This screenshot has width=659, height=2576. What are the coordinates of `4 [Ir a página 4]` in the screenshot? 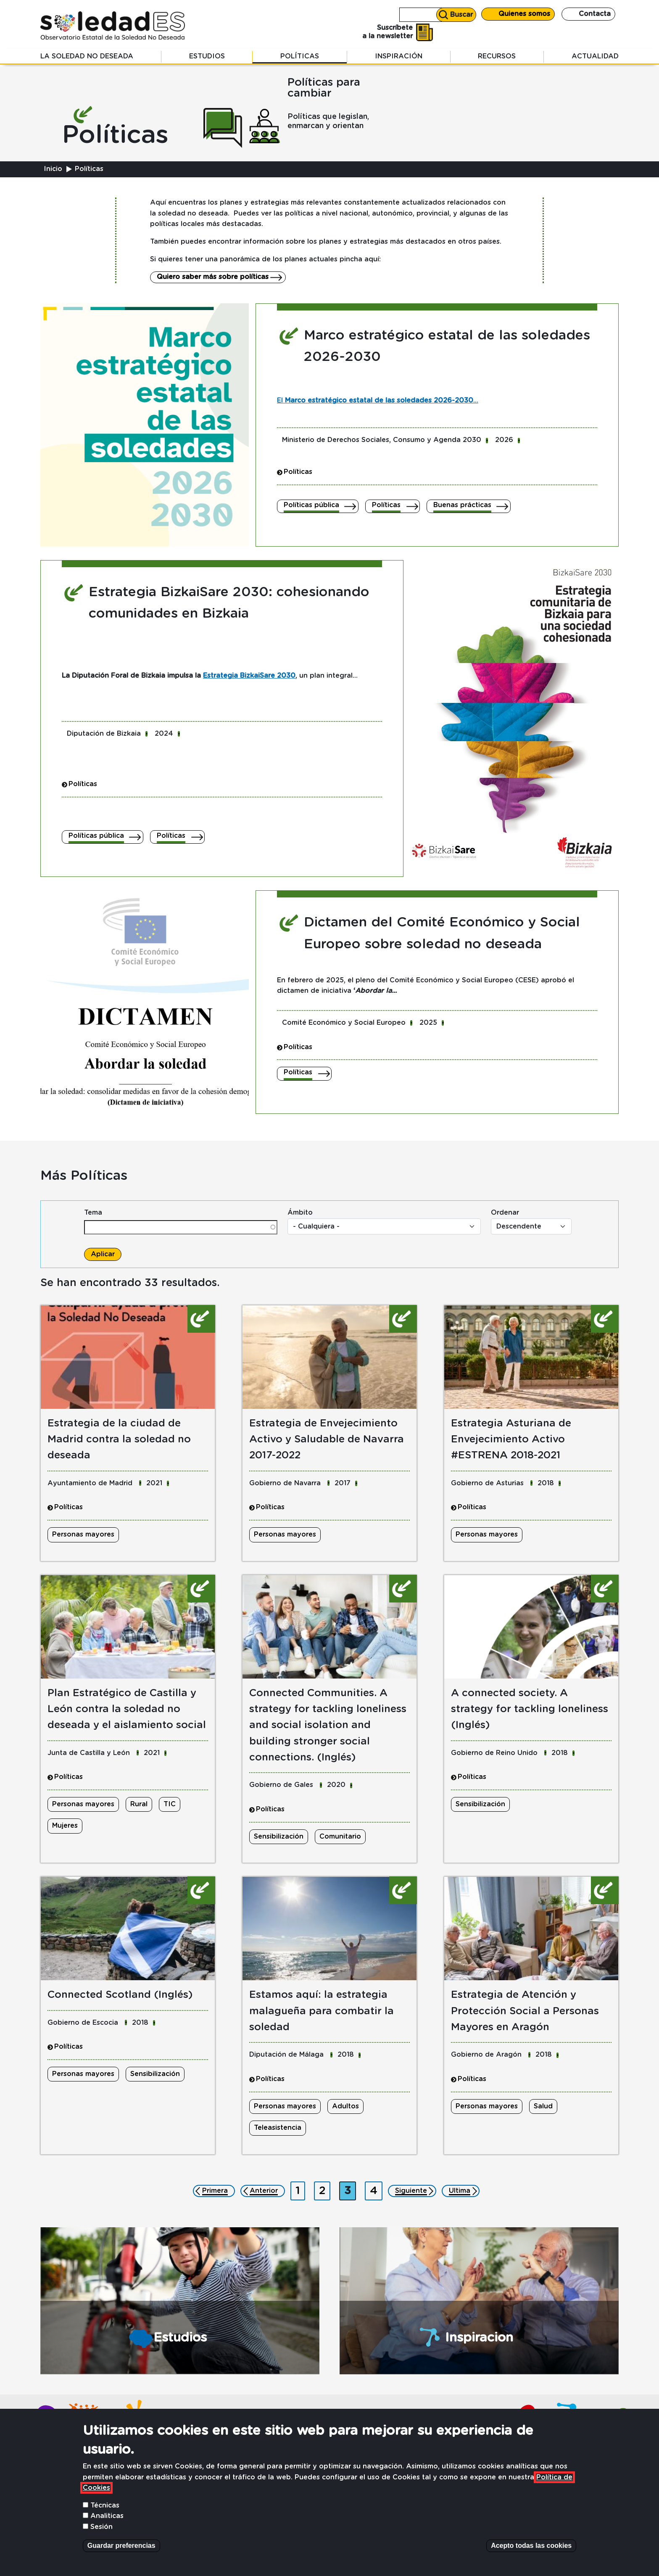 It's located at (375, 2189).